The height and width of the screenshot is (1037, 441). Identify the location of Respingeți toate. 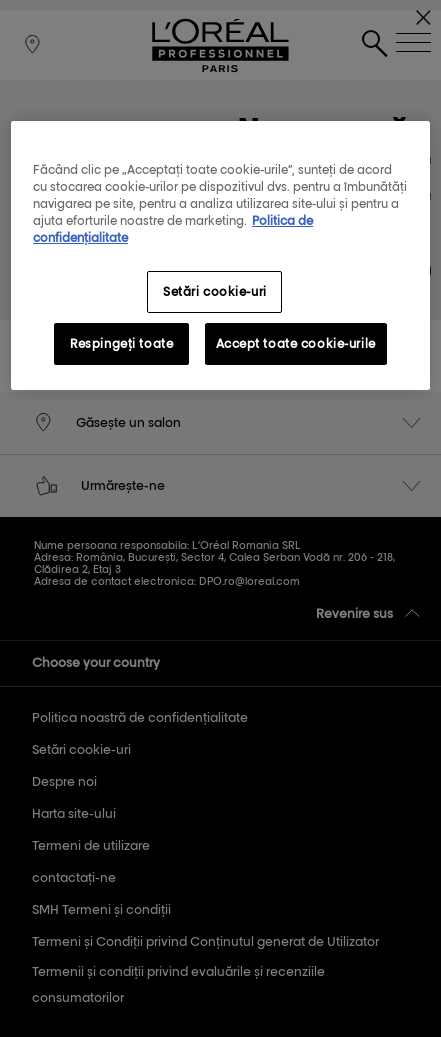
(121, 343).